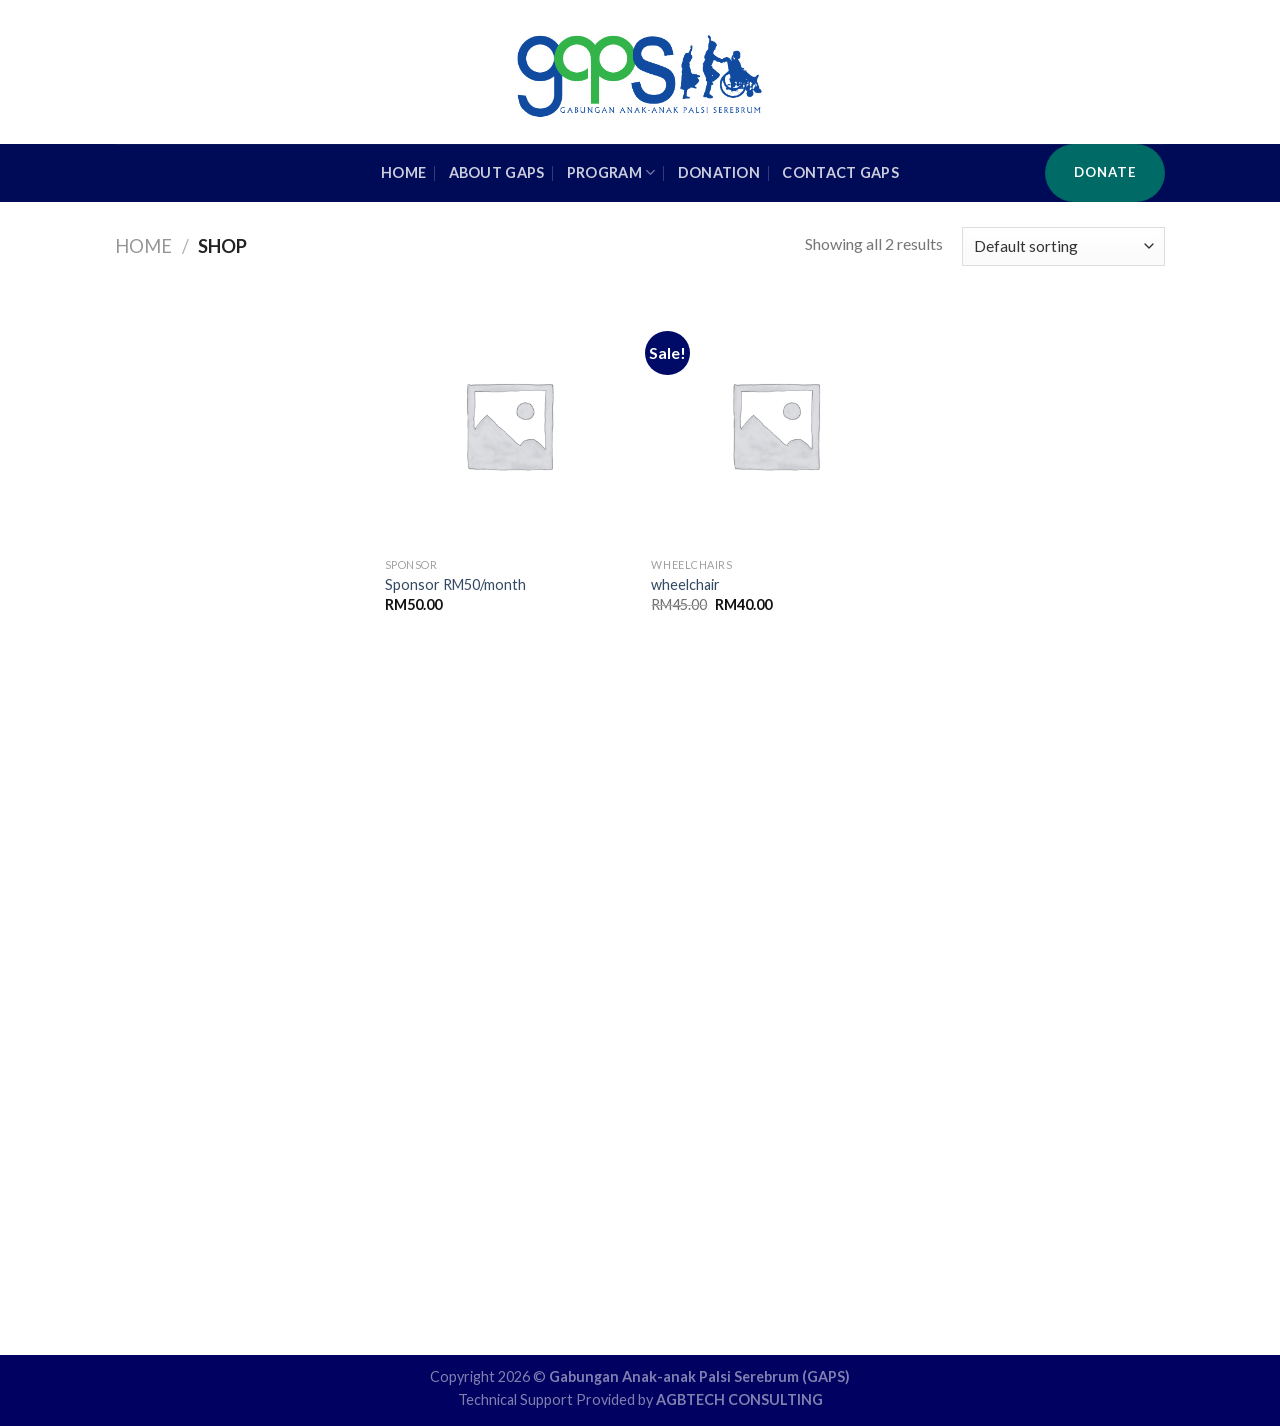  What do you see at coordinates (403, 172) in the screenshot?
I see `HOME` at bounding box center [403, 172].